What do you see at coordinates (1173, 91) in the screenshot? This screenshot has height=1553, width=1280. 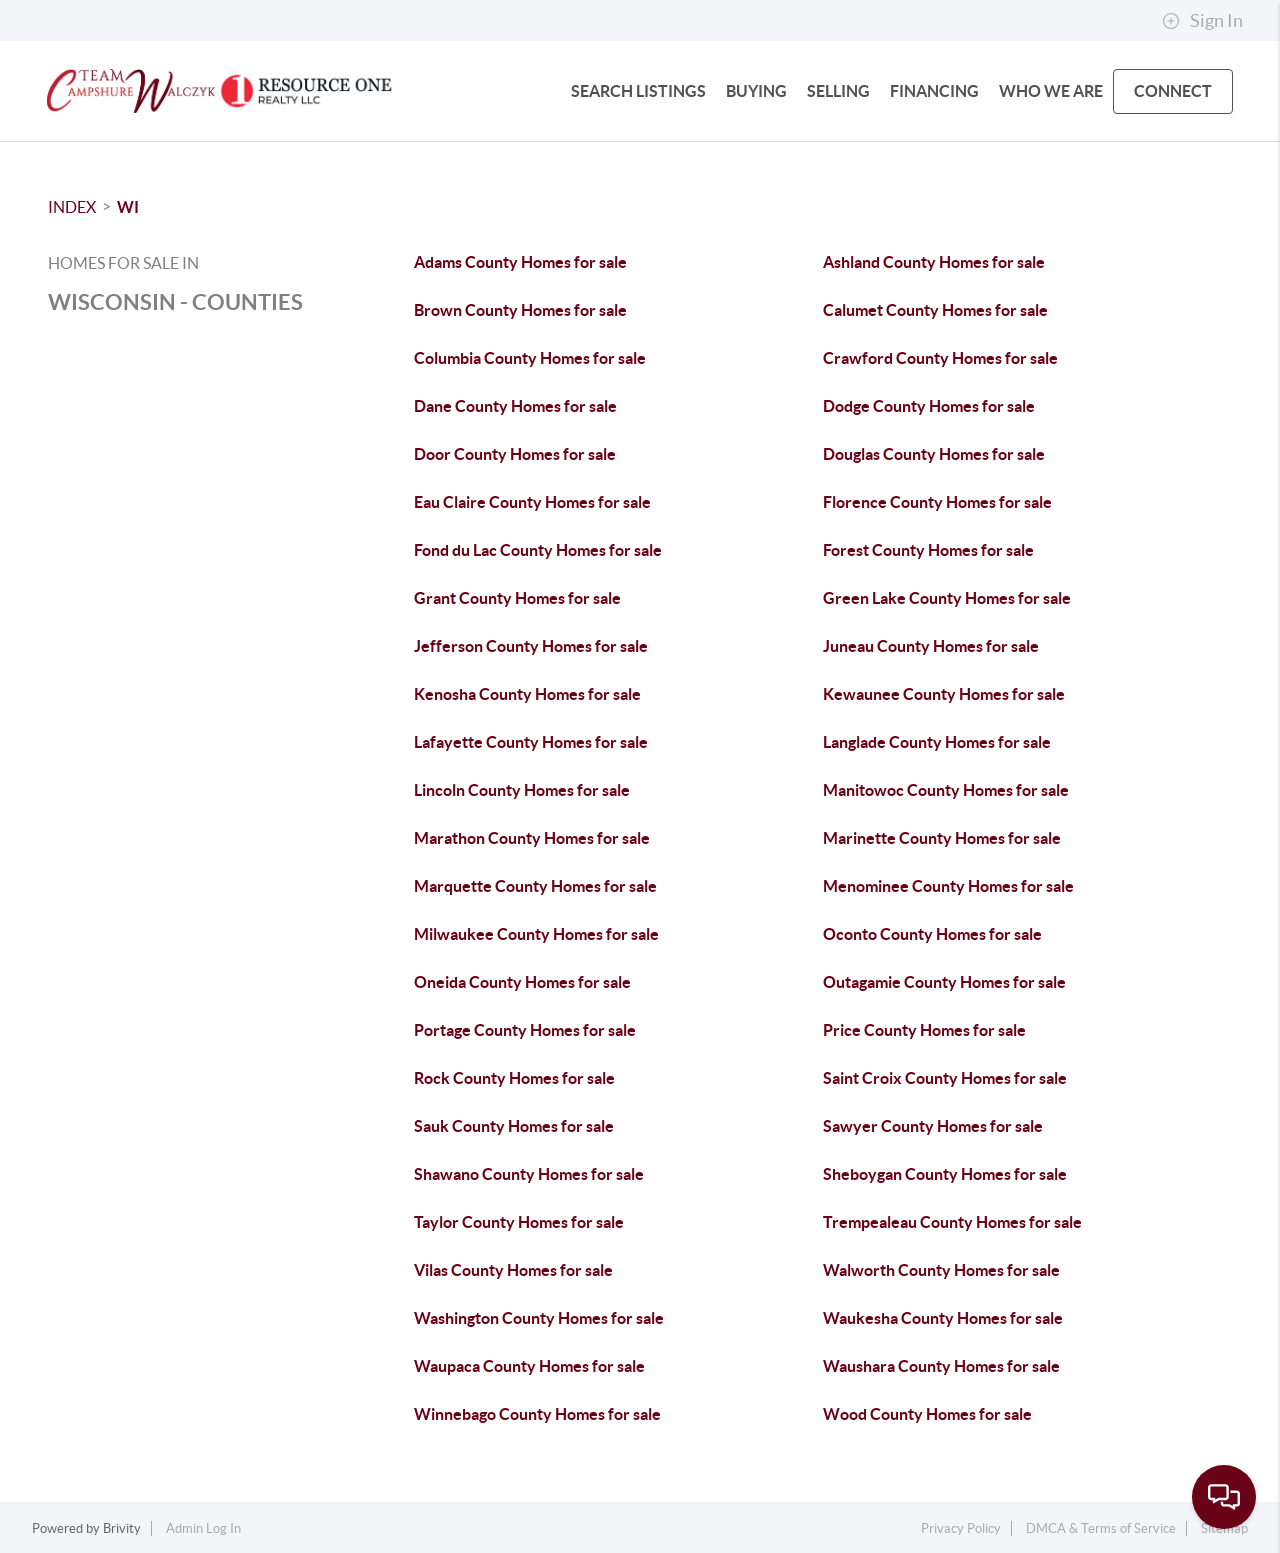 I see `CONNECT` at bounding box center [1173, 91].